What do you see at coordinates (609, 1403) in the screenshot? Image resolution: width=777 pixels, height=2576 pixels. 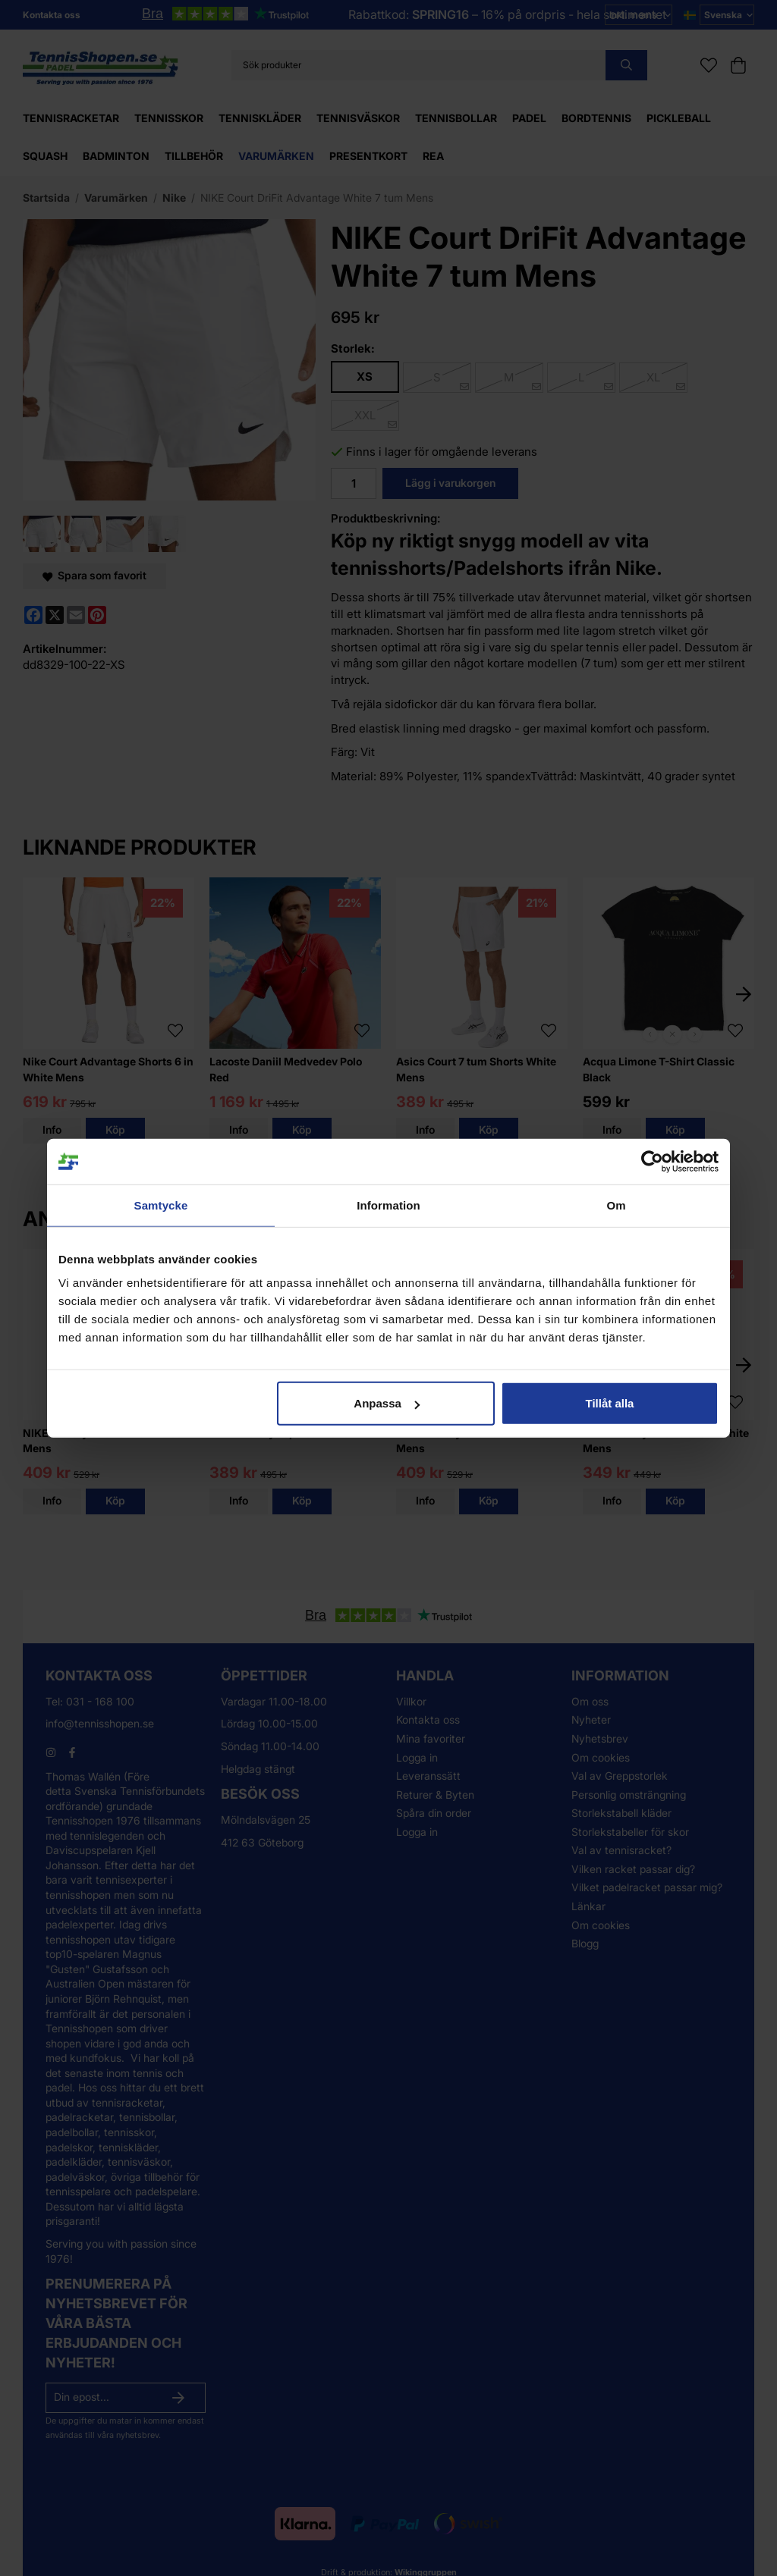 I see `Tillåt alla` at bounding box center [609, 1403].